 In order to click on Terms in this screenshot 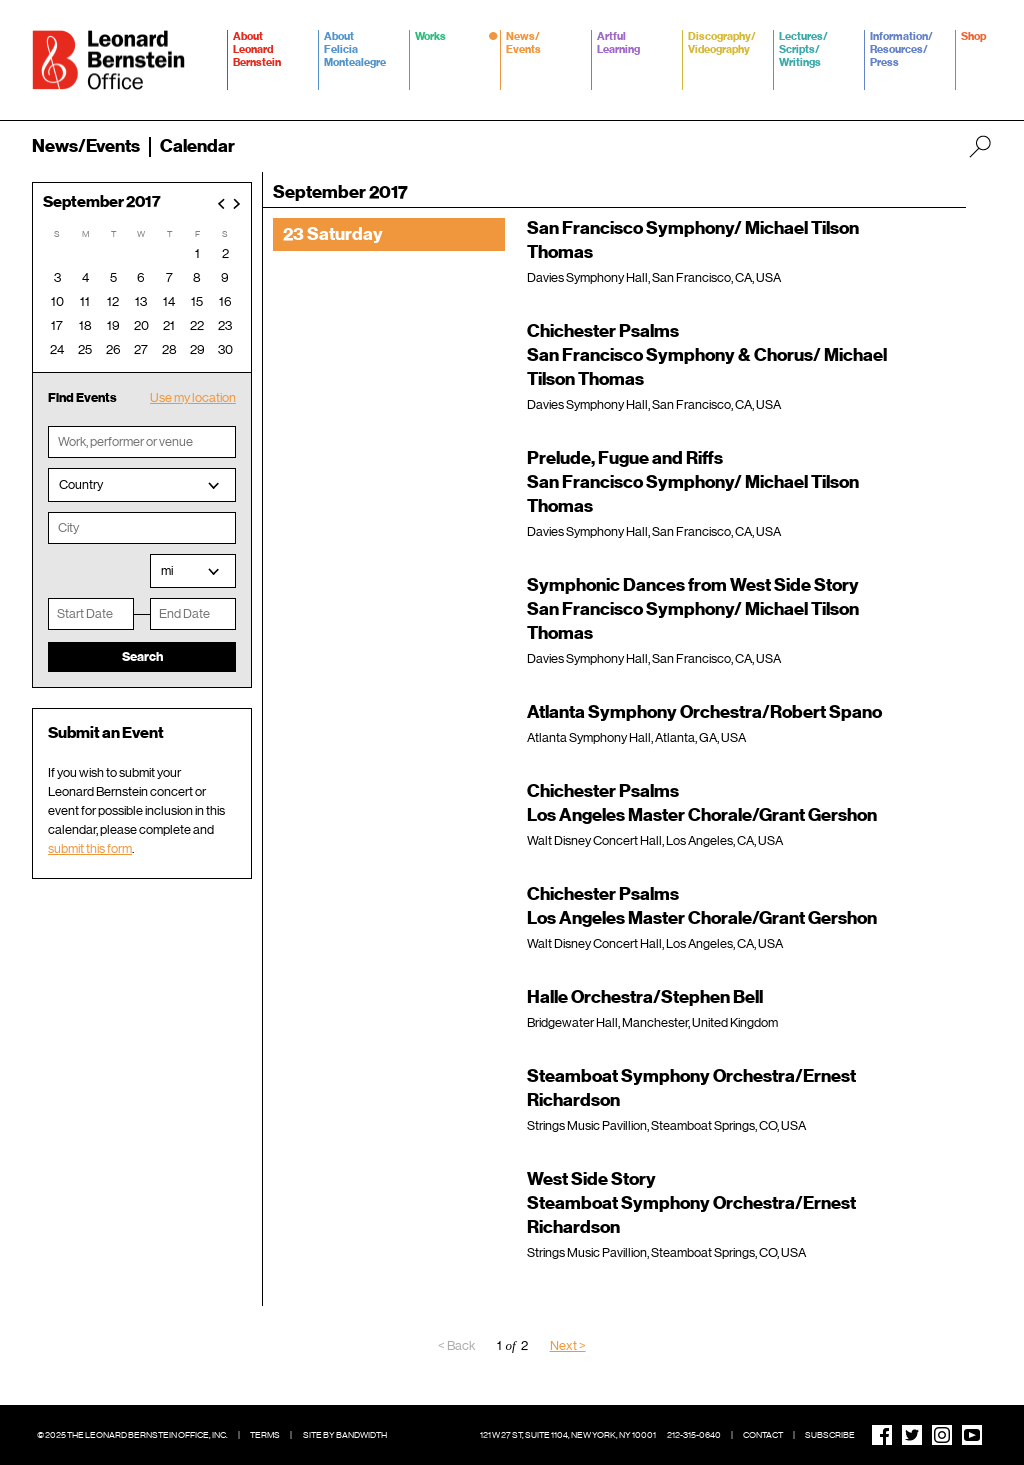, I will do `click(265, 1435)`.